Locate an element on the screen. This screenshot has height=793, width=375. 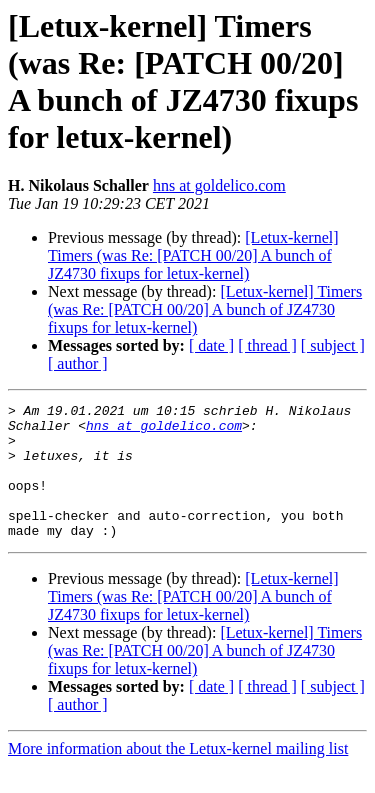
hns at goldelico.com is located at coordinates (219, 185).